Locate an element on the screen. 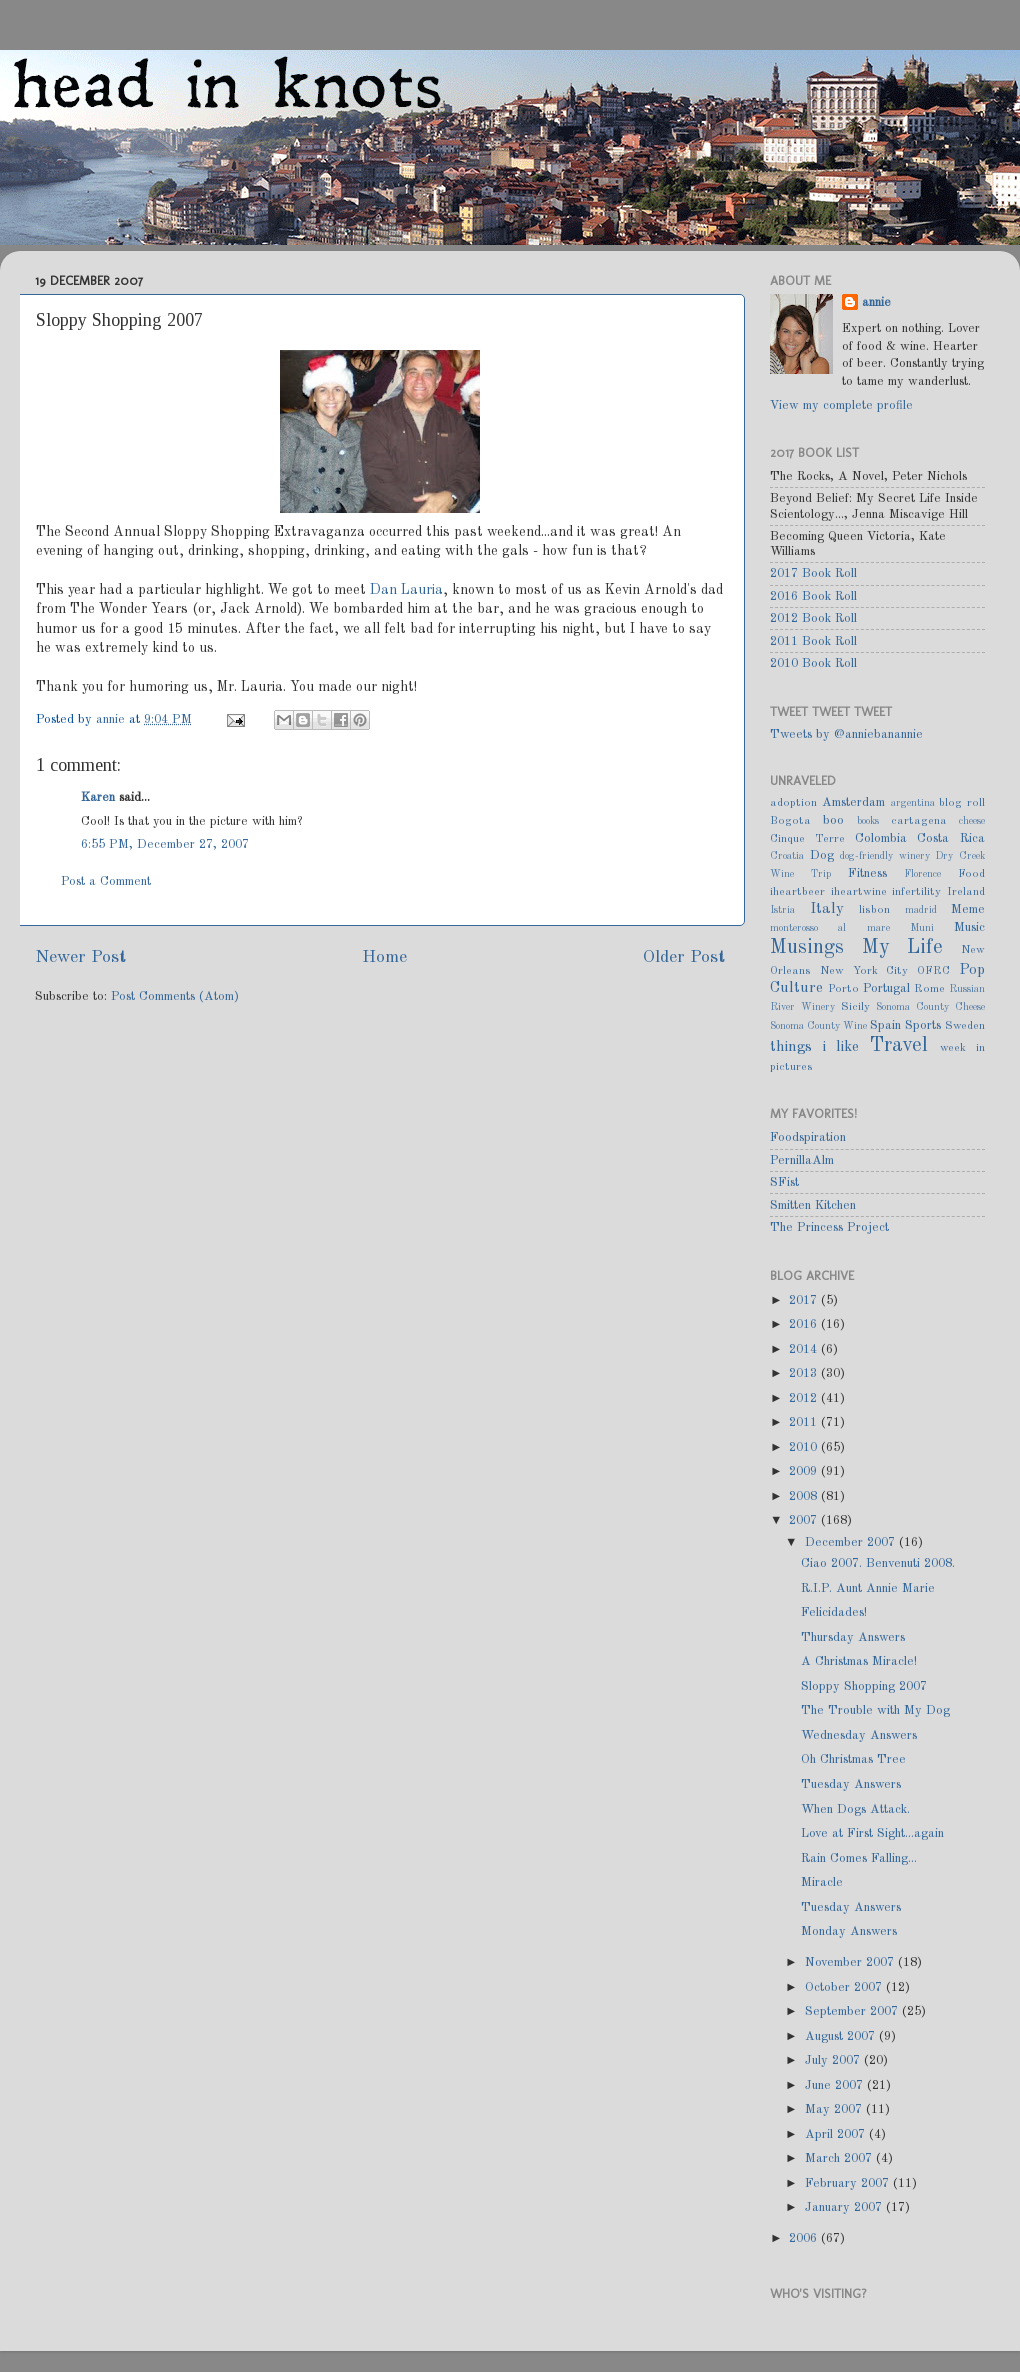 Image resolution: width=1020 pixels, height=2372 pixels. Oh Christmas Tree is located at coordinates (853, 1759).